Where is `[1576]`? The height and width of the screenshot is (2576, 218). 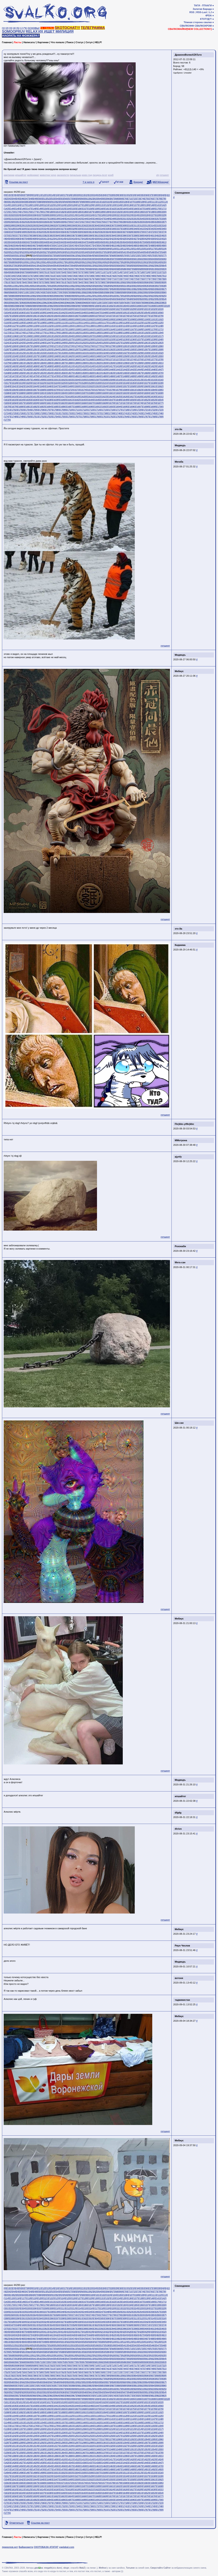 [1576] is located at coordinates (97, 389).